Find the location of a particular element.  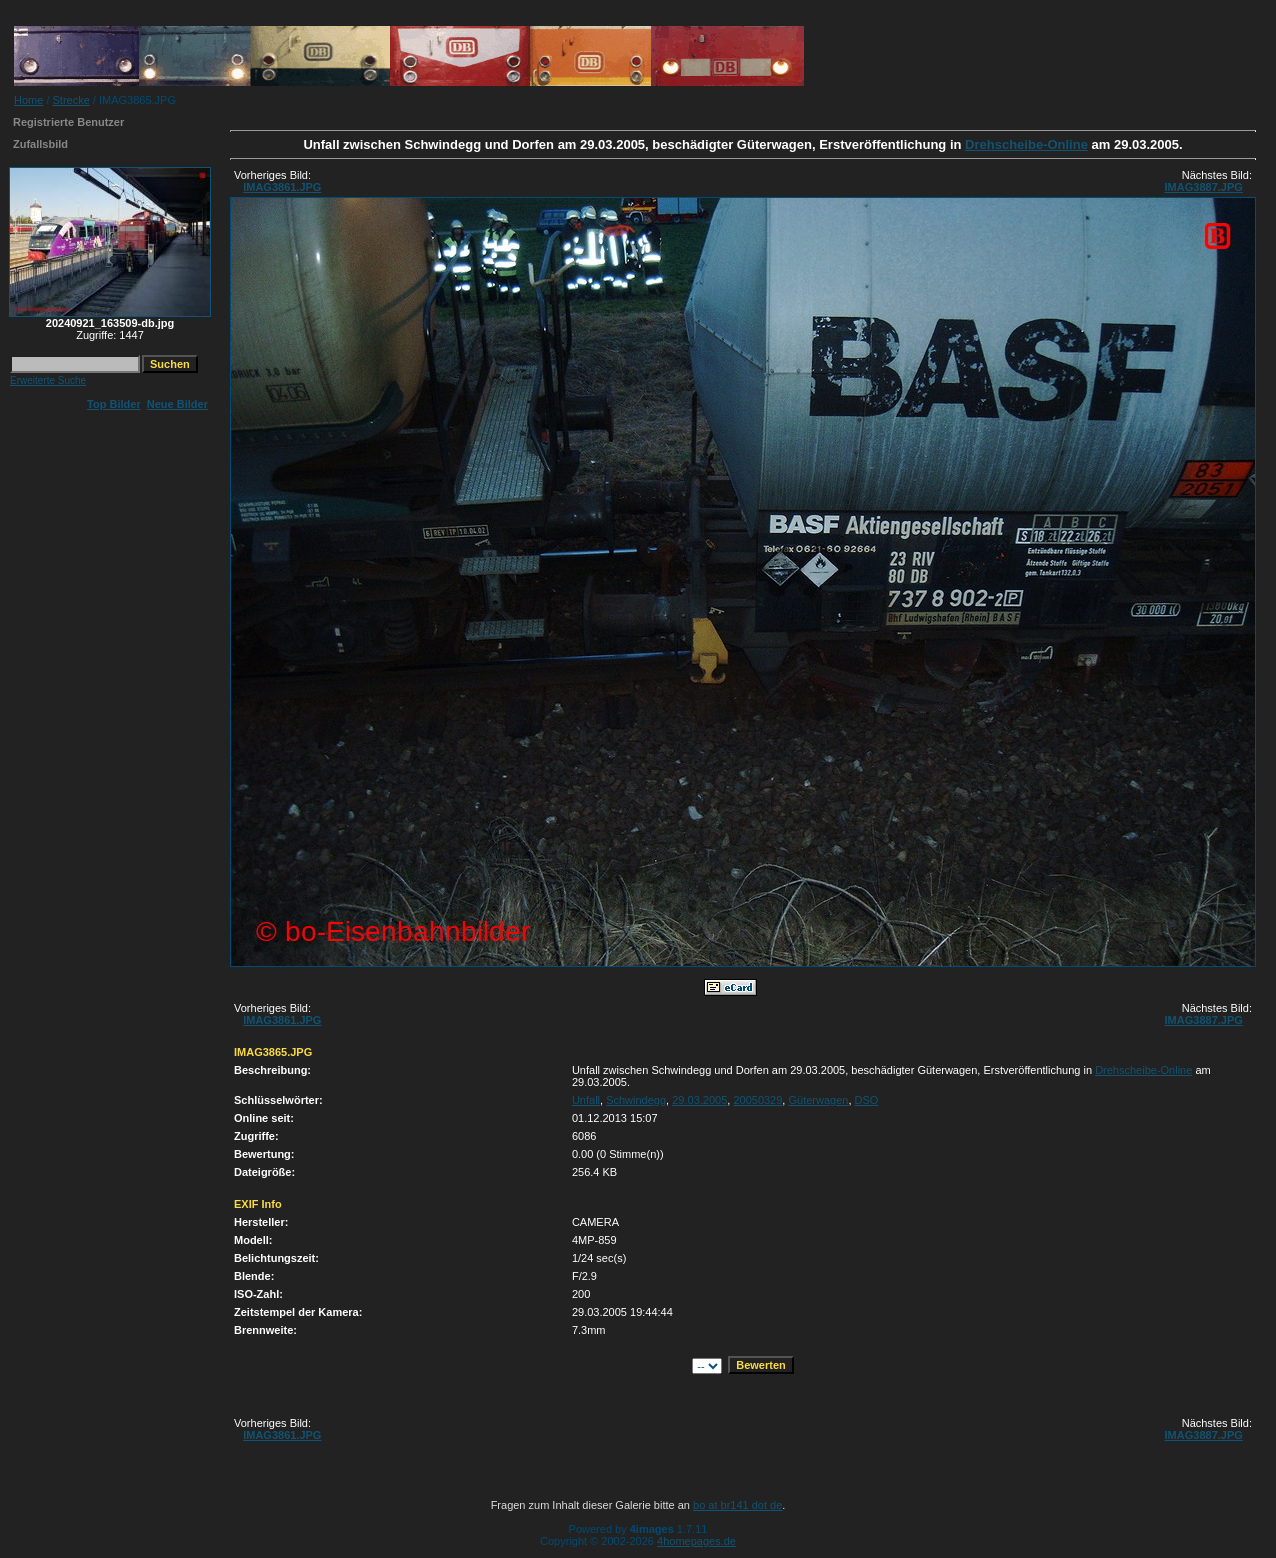

Drehscheibe-Online is located at coordinates (1026, 144).